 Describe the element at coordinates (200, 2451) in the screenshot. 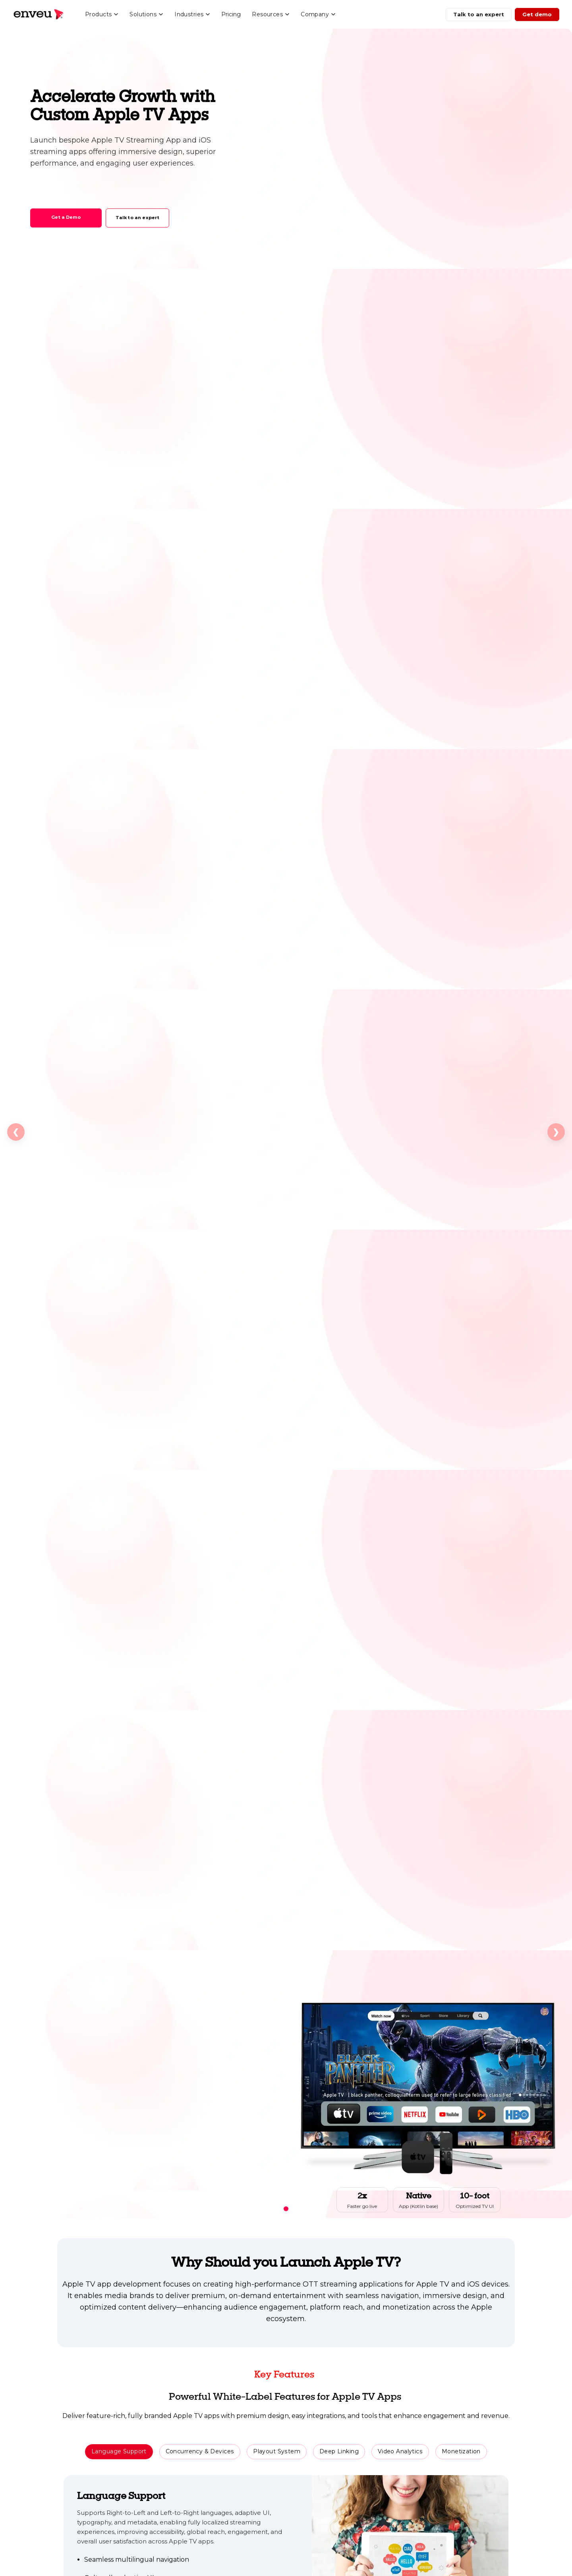

I see `Concurrency & Devices` at that location.